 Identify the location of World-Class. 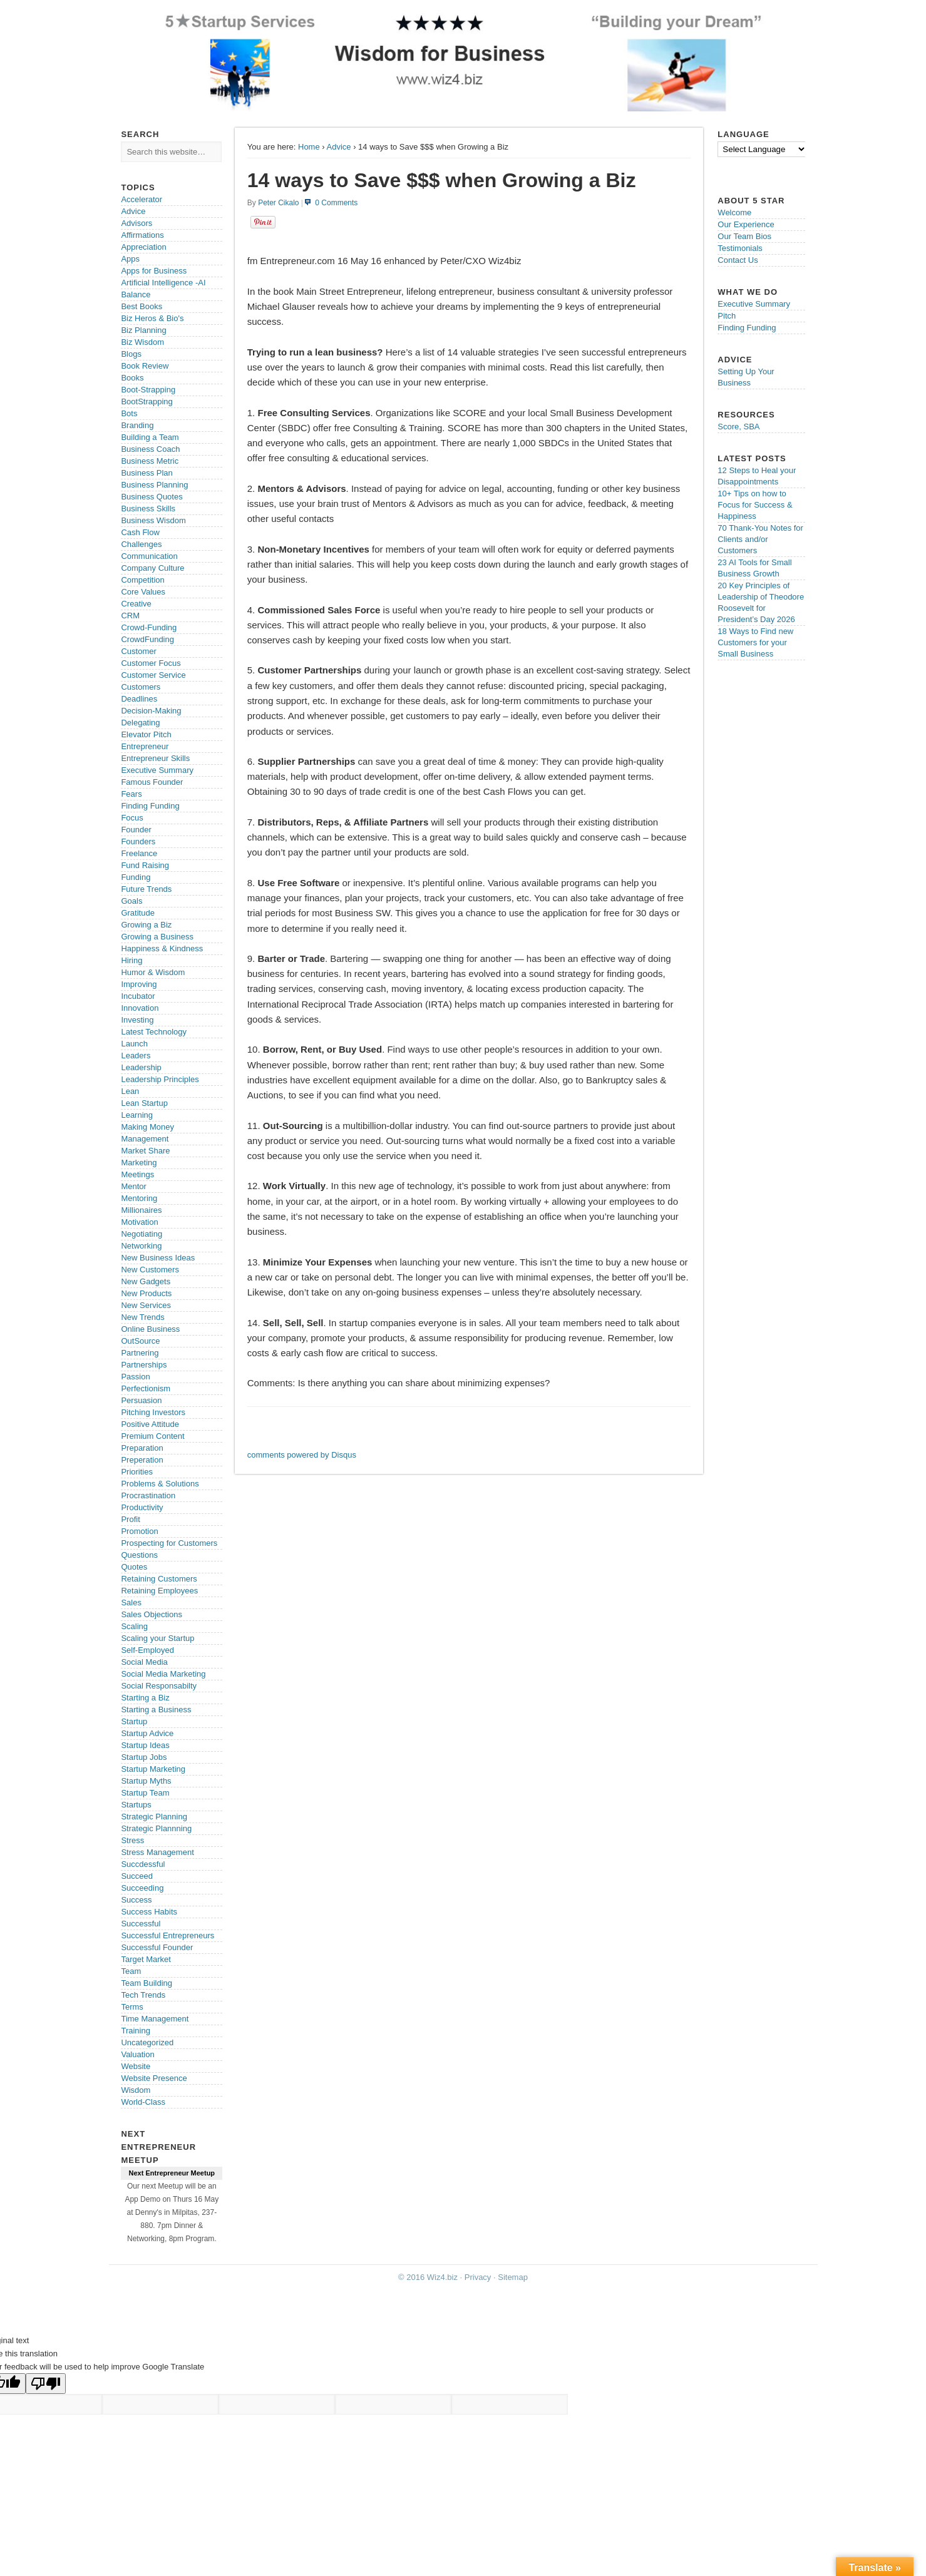
(143, 2102).